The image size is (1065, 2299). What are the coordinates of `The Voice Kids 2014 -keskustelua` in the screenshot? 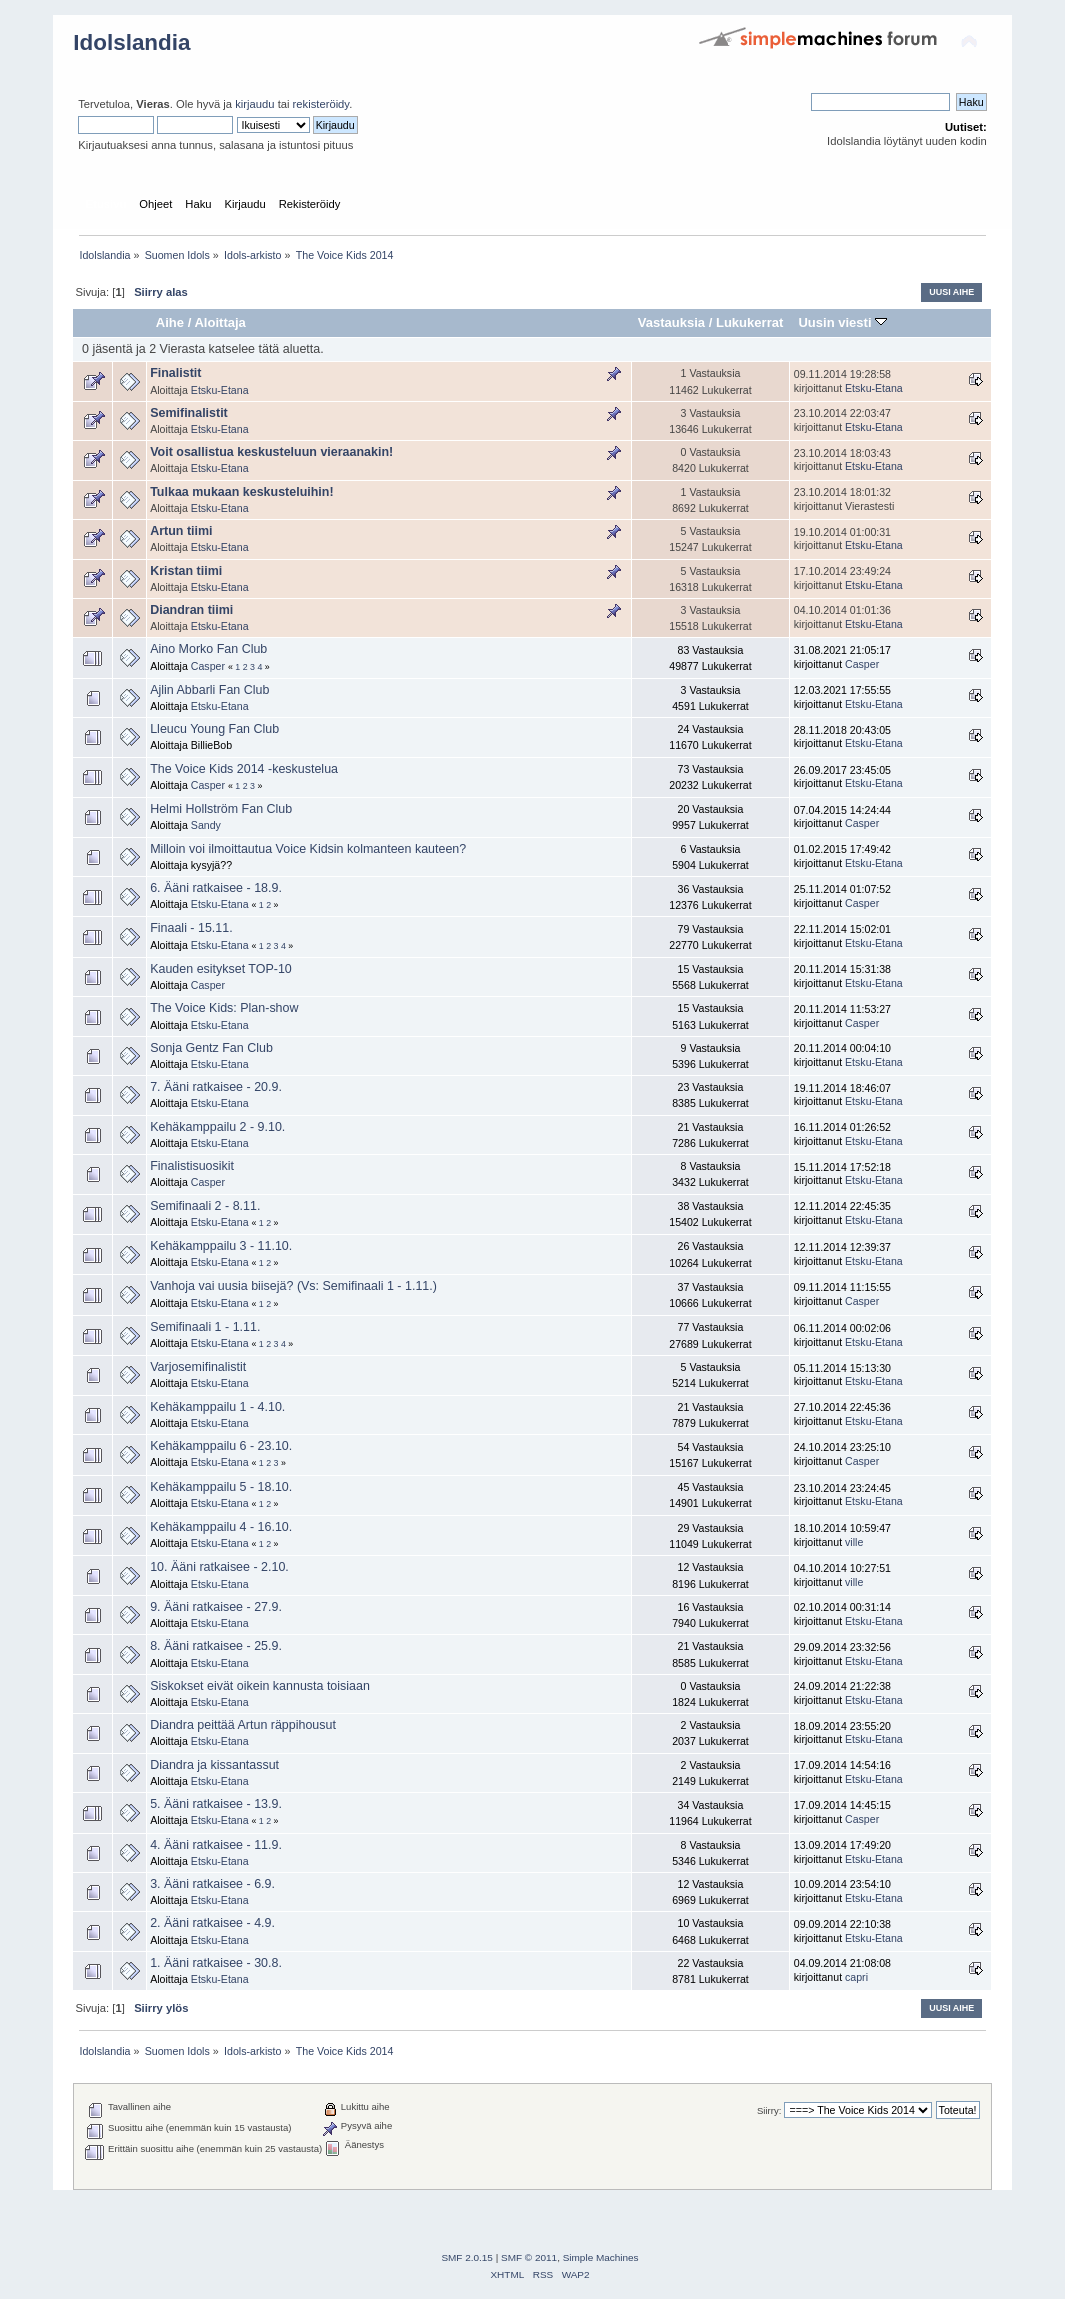 It's located at (244, 769).